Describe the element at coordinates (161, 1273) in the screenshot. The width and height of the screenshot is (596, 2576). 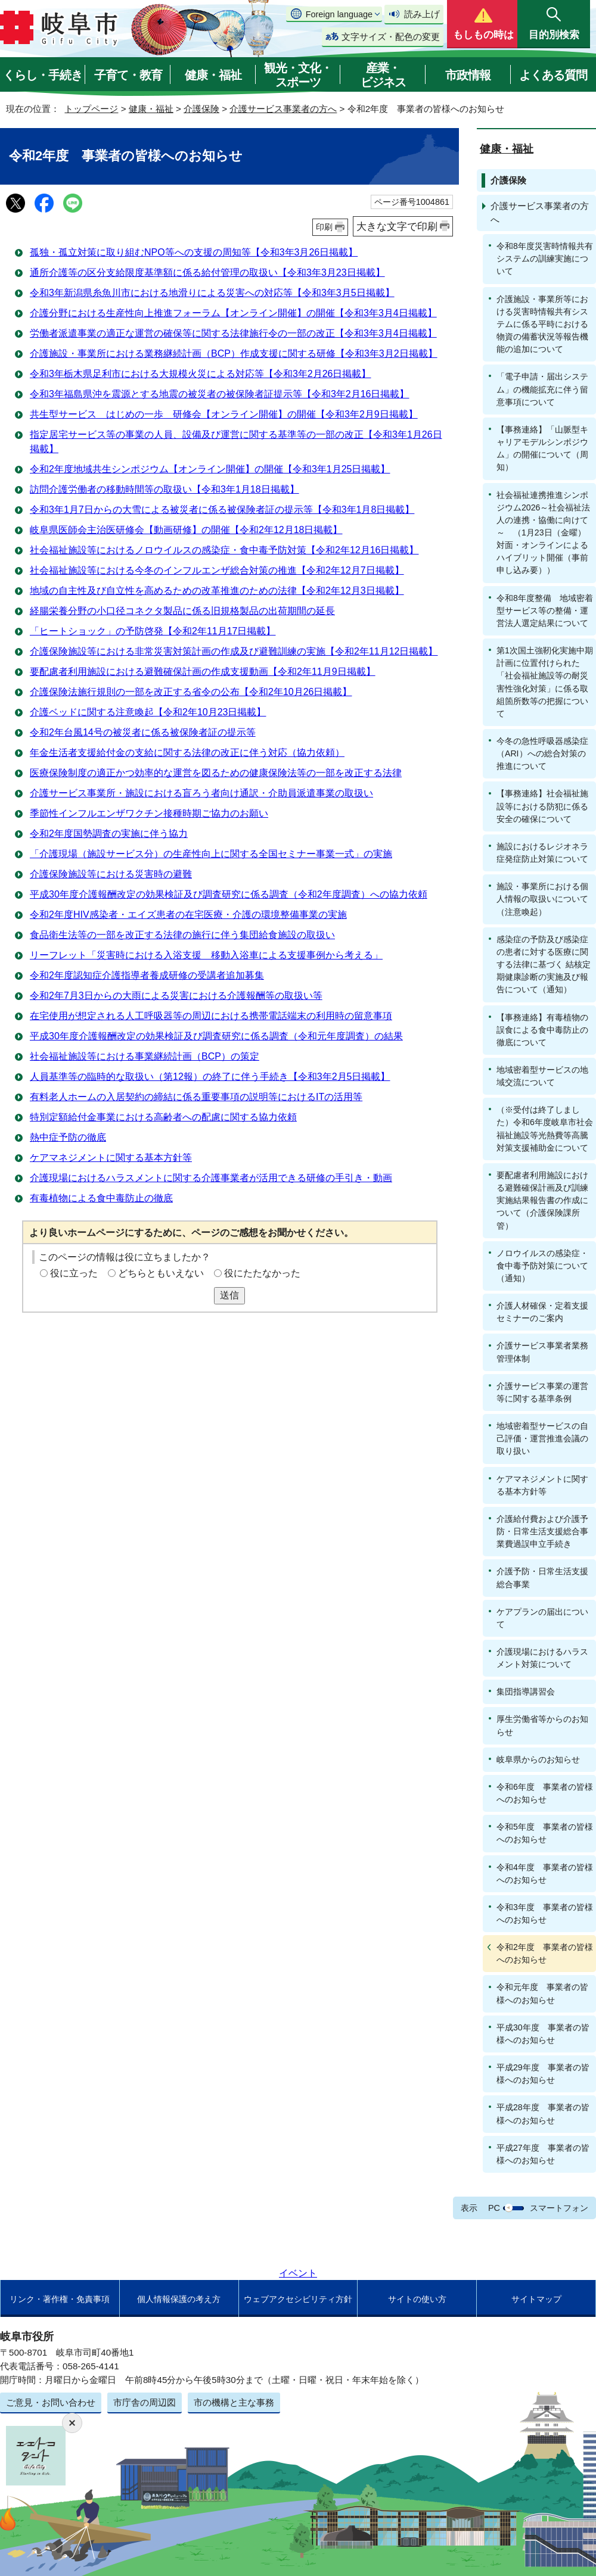
I see `どちらともいえない` at that location.